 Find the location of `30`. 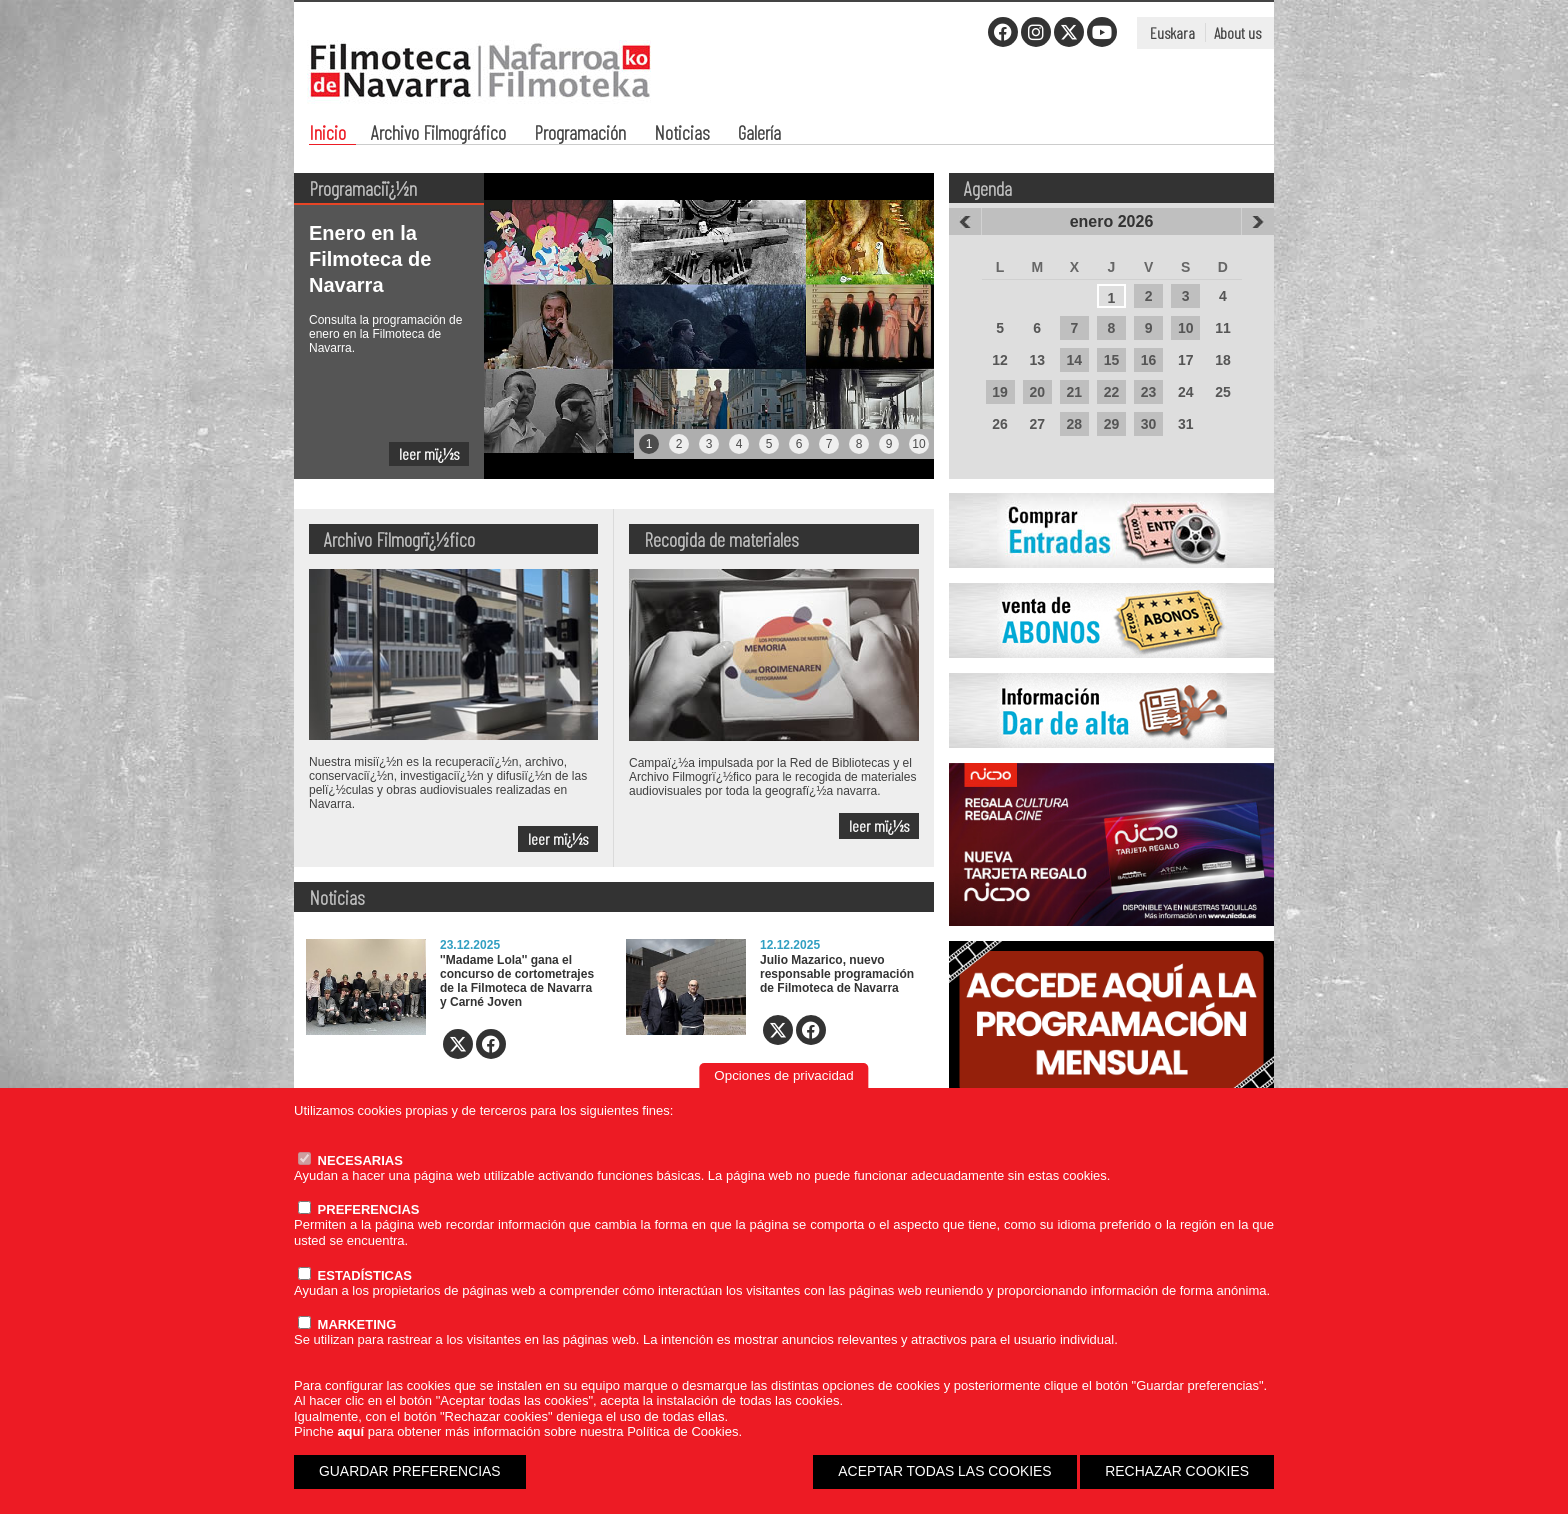

30 is located at coordinates (1149, 424).